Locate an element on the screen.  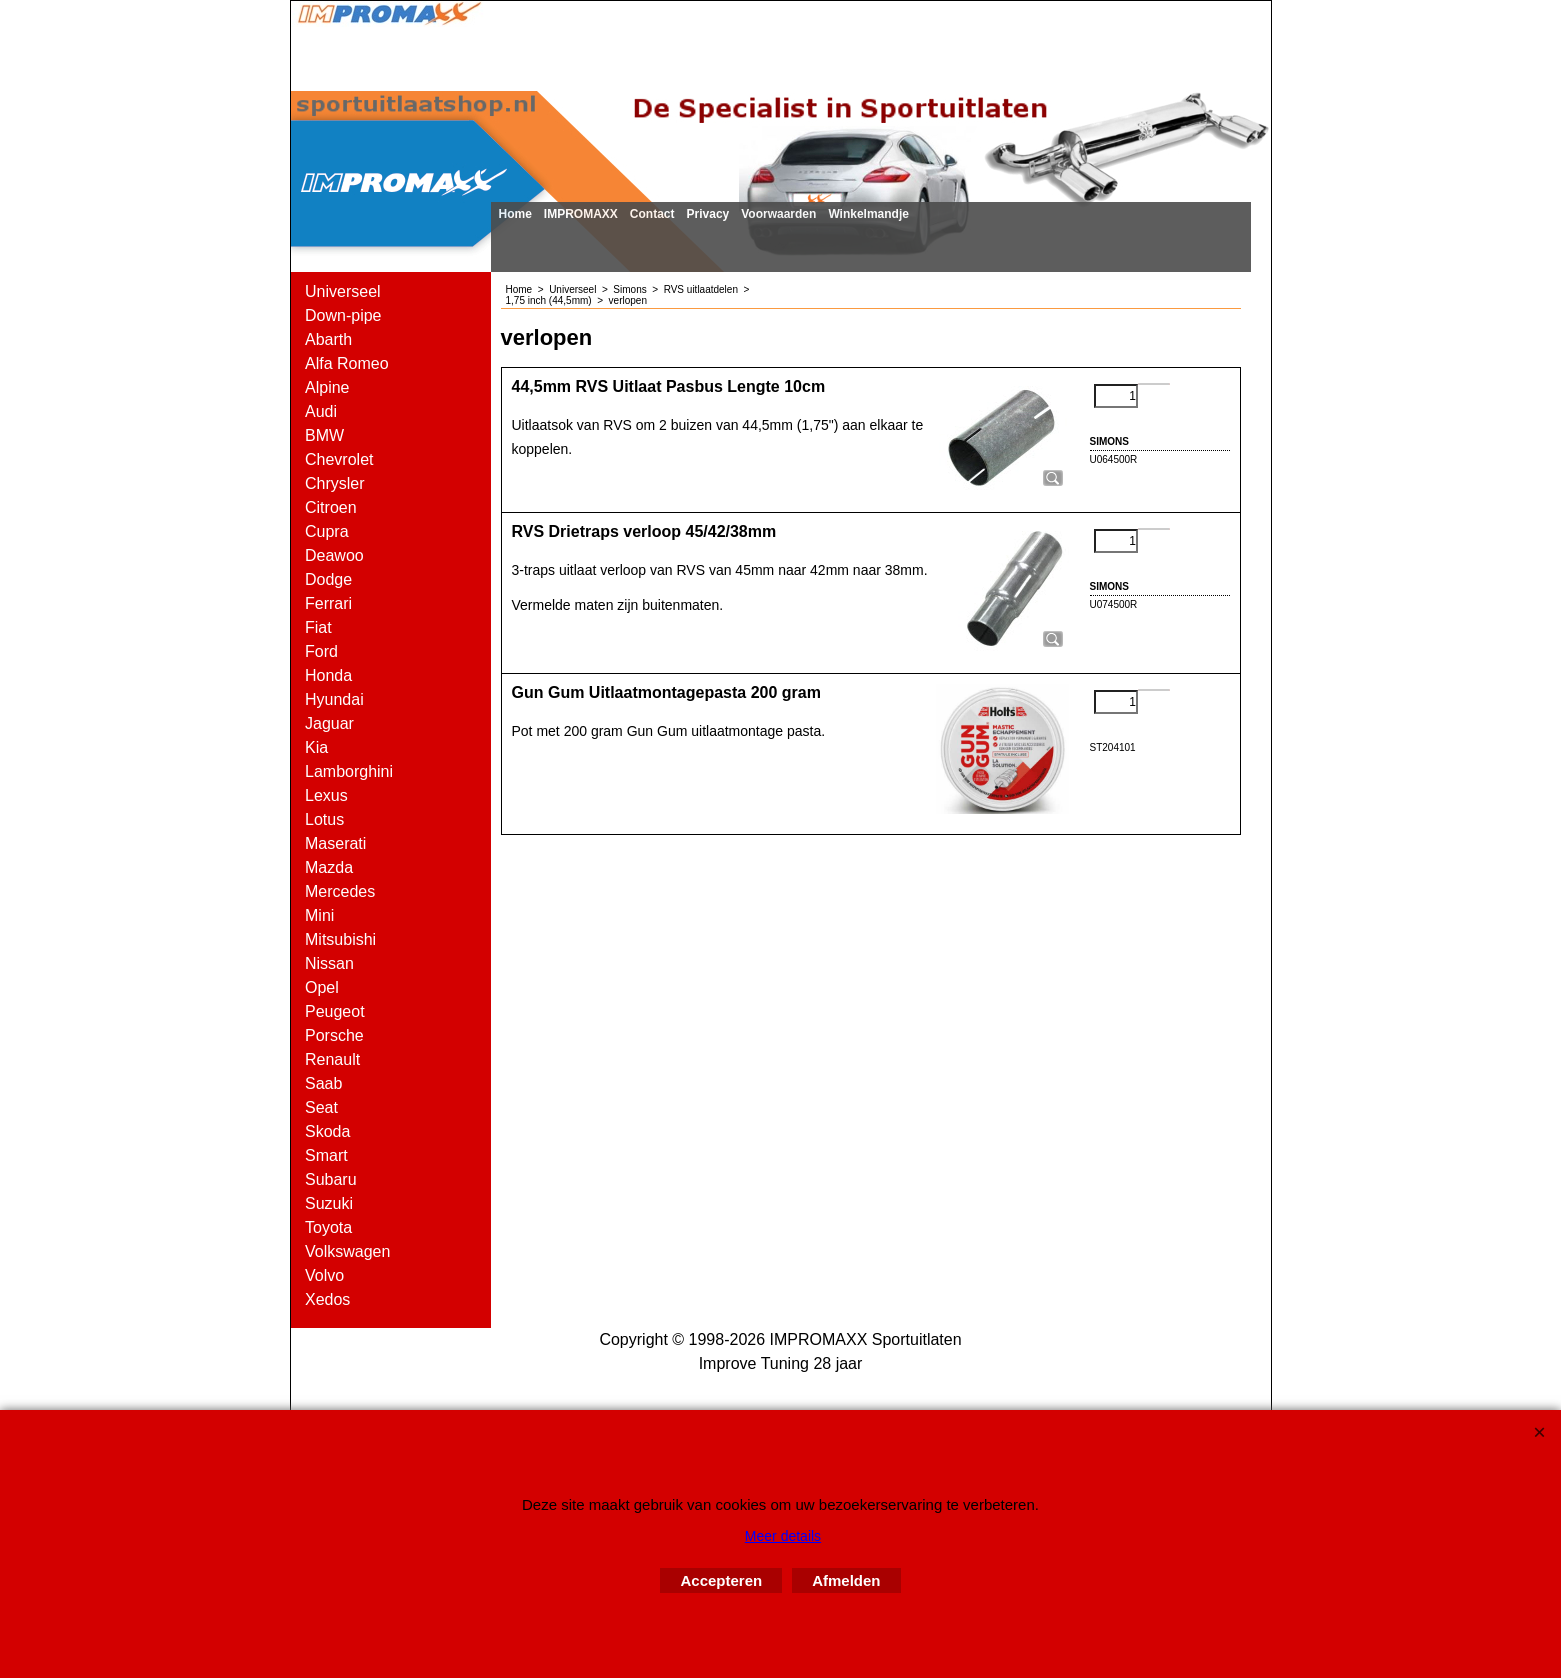
Opel is located at coordinates (322, 987).